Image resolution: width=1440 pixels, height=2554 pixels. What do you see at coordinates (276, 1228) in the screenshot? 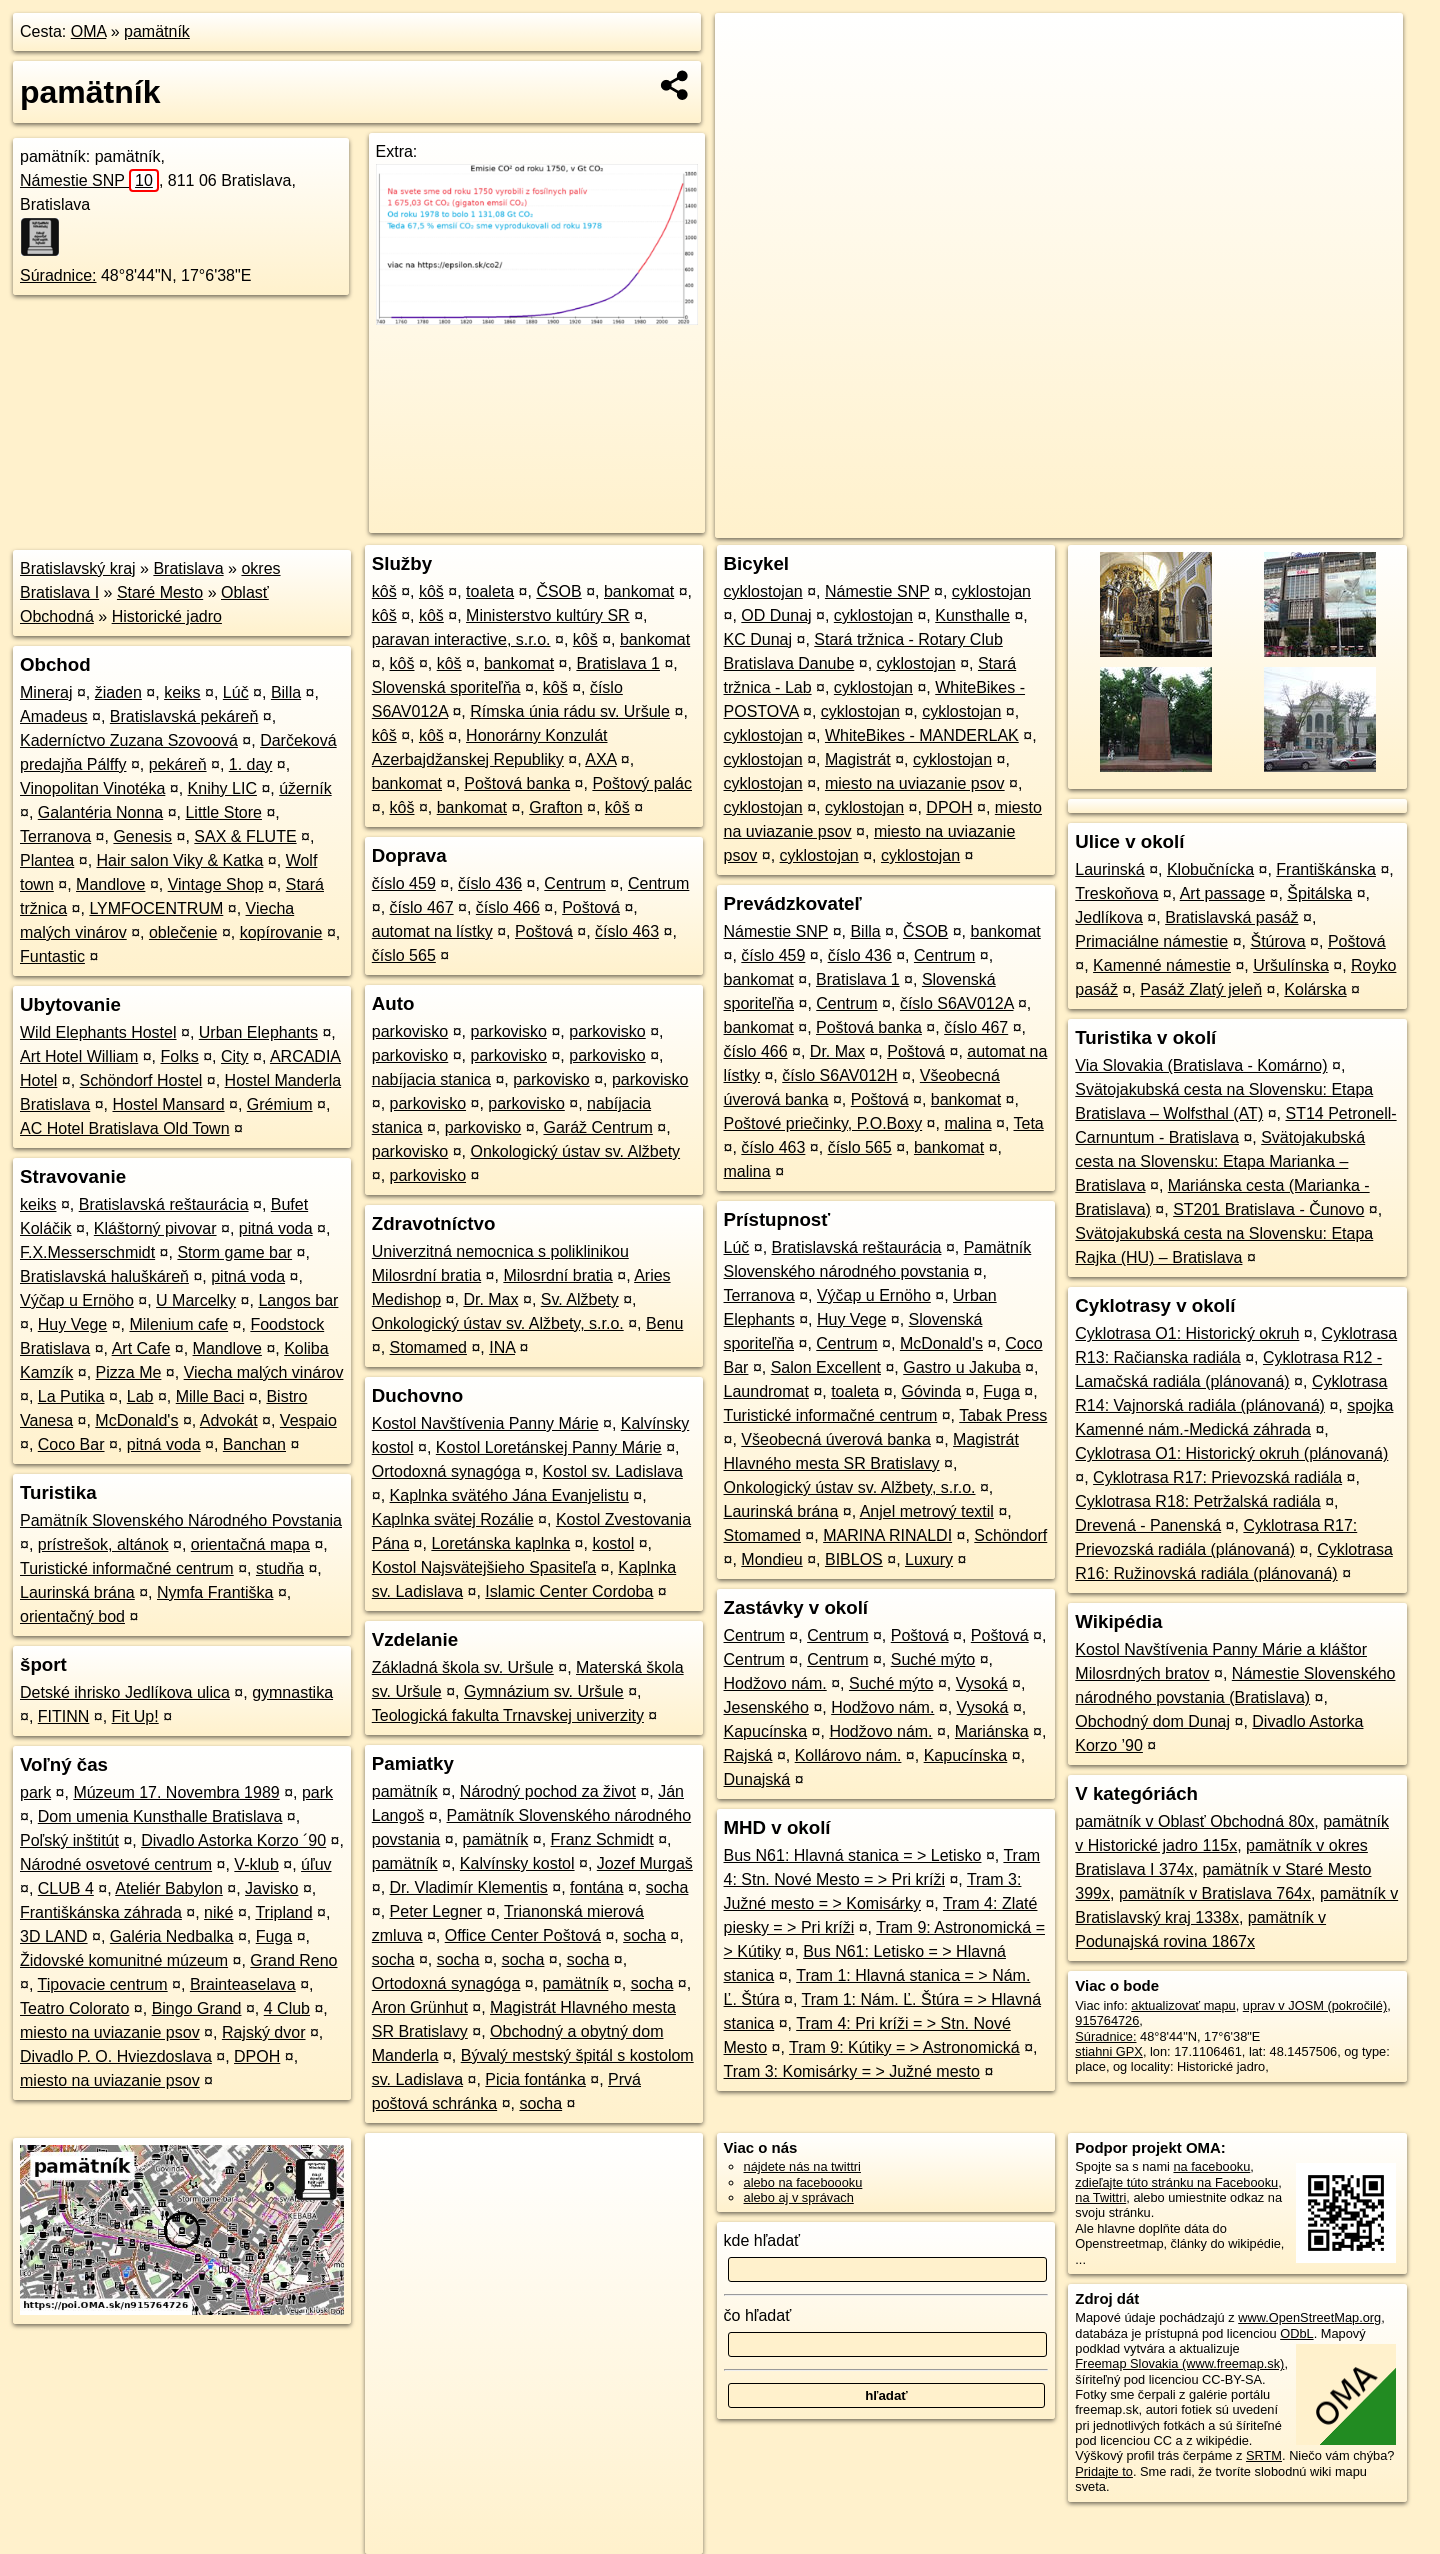
I see `pitná voda` at bounding box center [276, 1228].